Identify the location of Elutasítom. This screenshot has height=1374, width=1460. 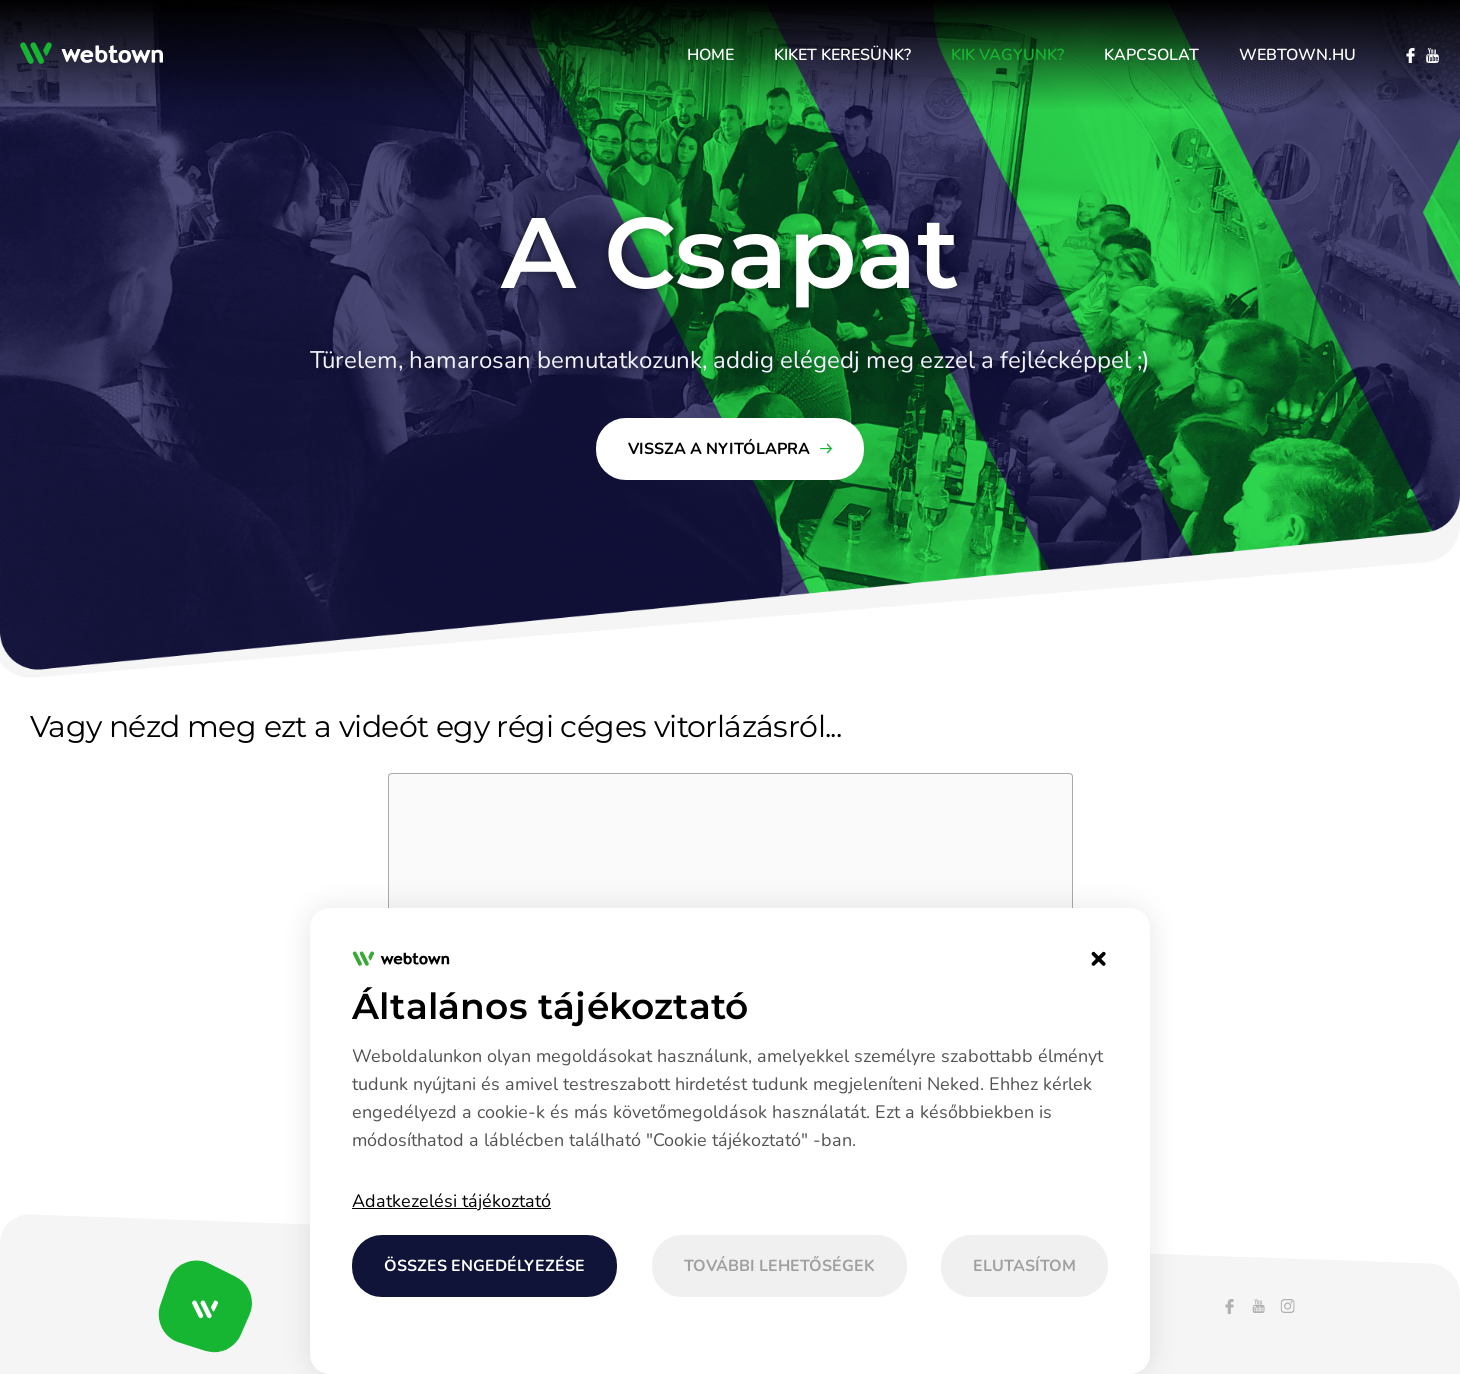
(1024, 1266).